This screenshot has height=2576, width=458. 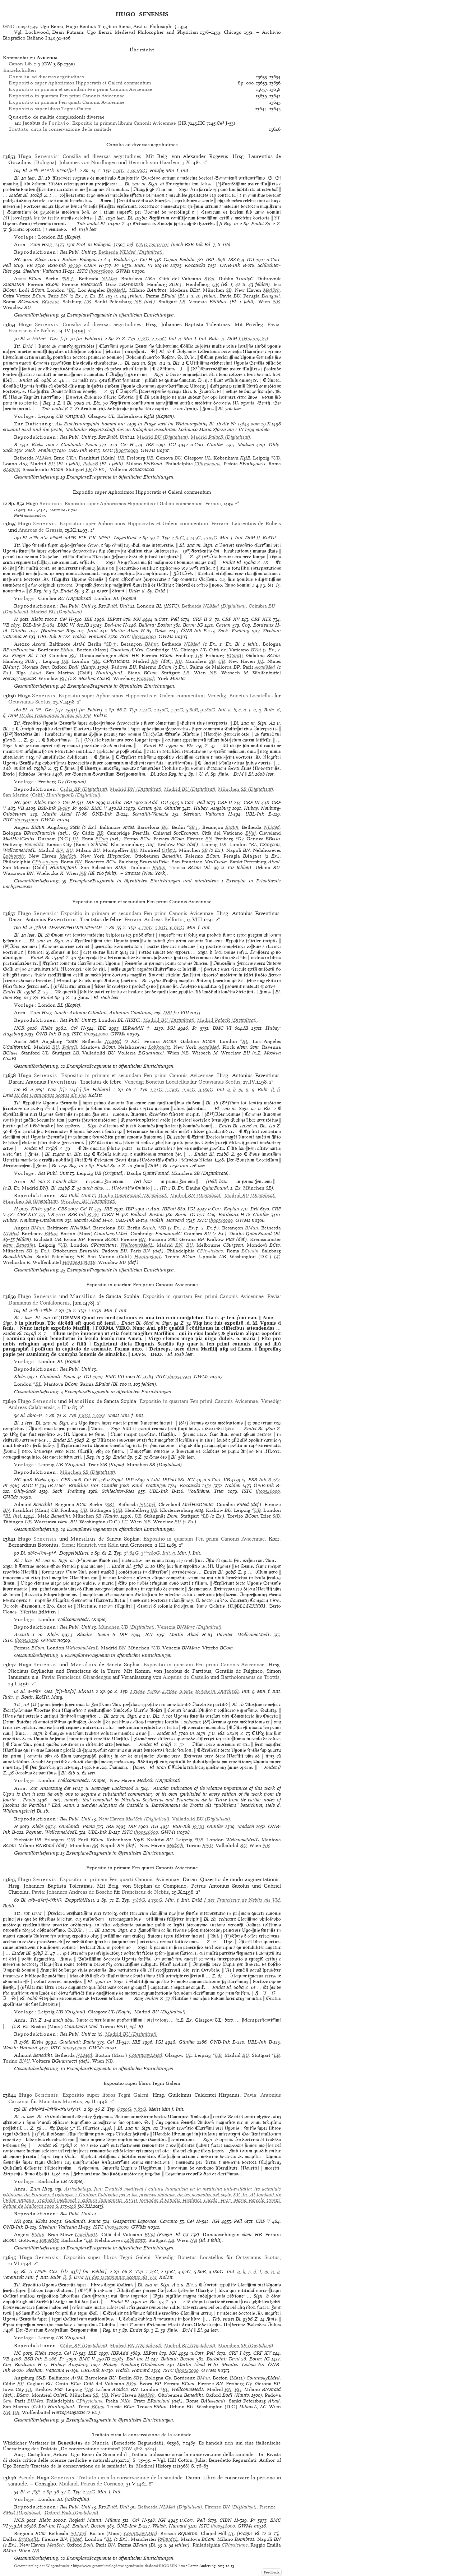 What do you see at coordinates (32, 509) in the screenshot?
I see `PA I` at bounding box center [32, 509].